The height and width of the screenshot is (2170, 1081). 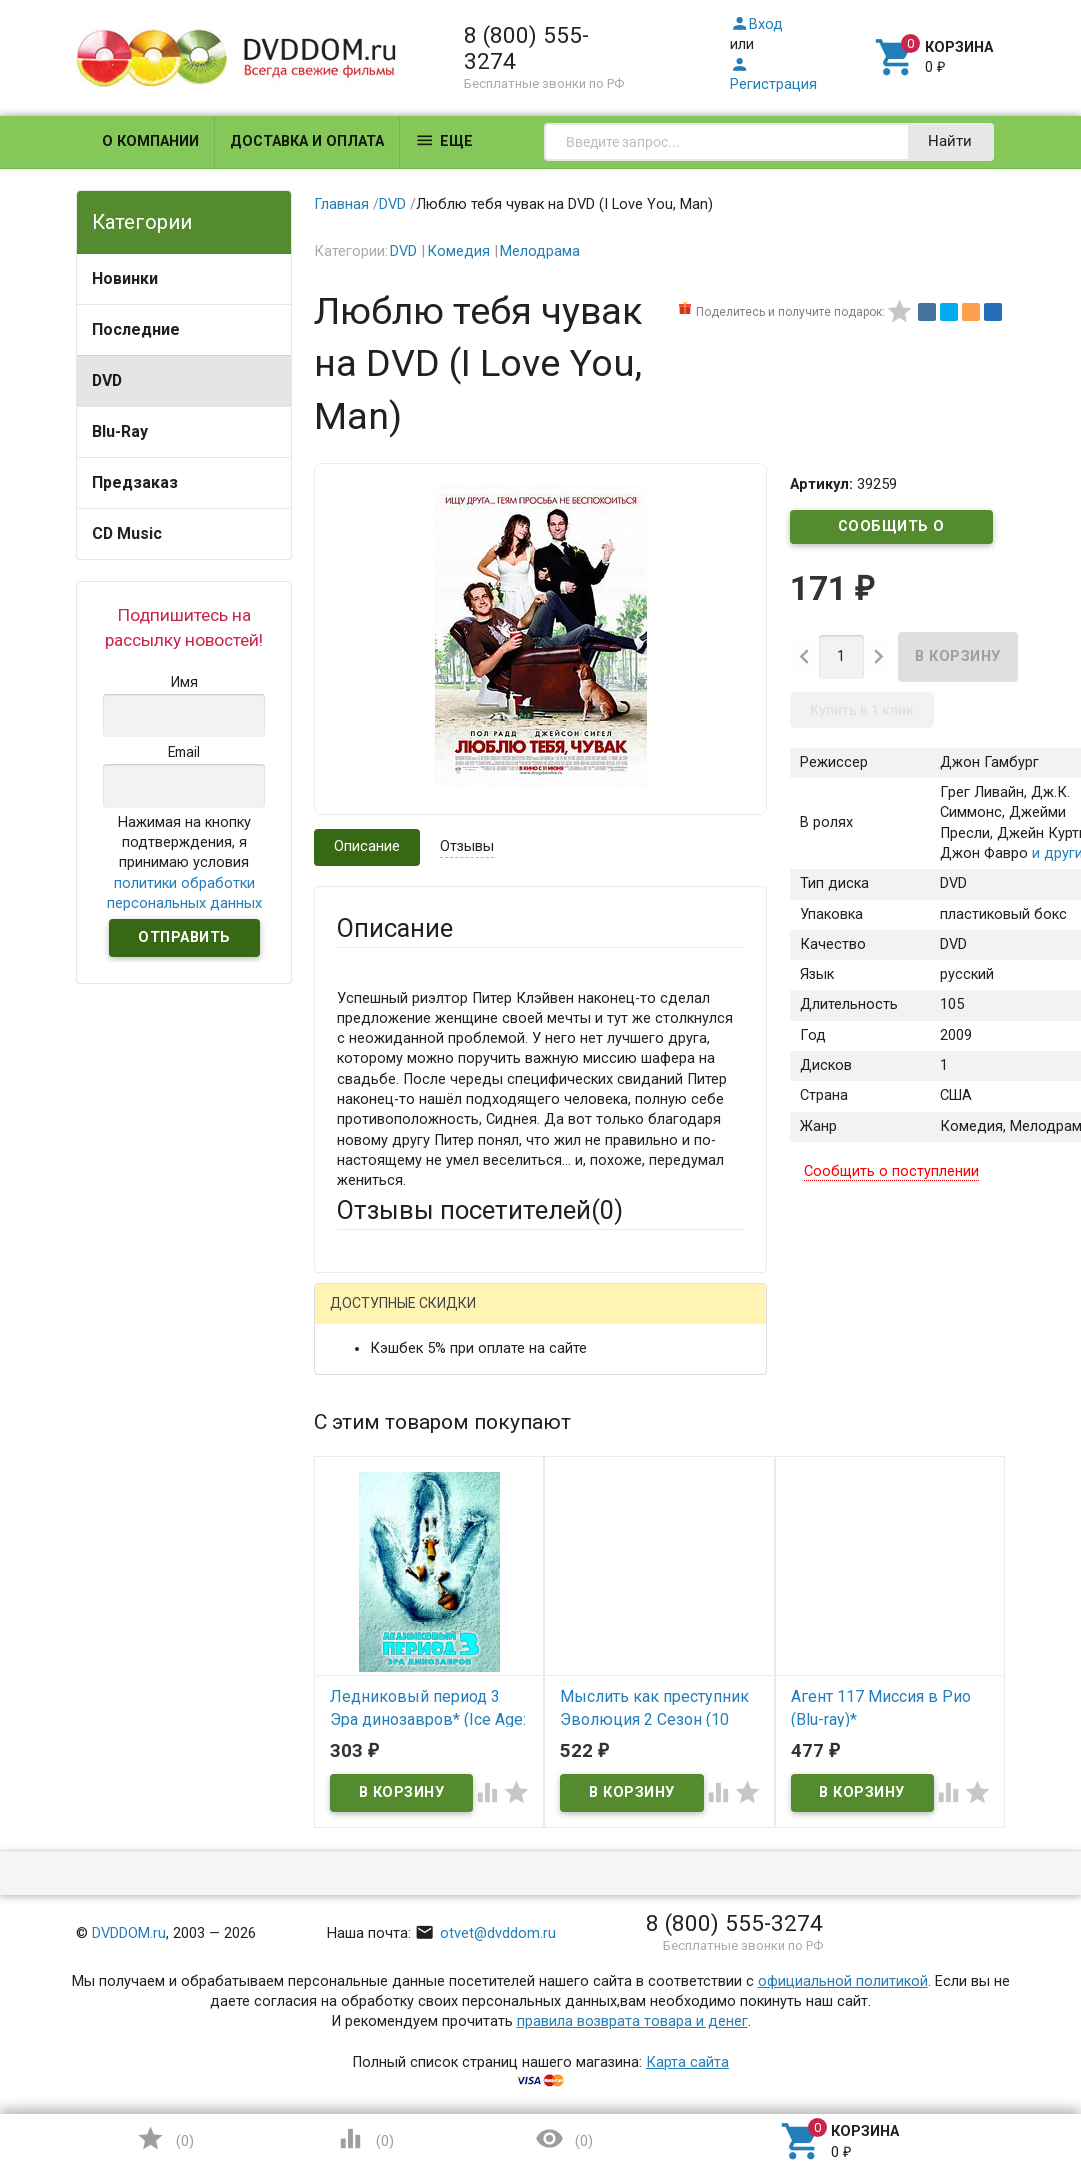 What do you see at coordinates (363, 1315) in the screenshot?
I see `Гость` at bounding box center [363, 1315].